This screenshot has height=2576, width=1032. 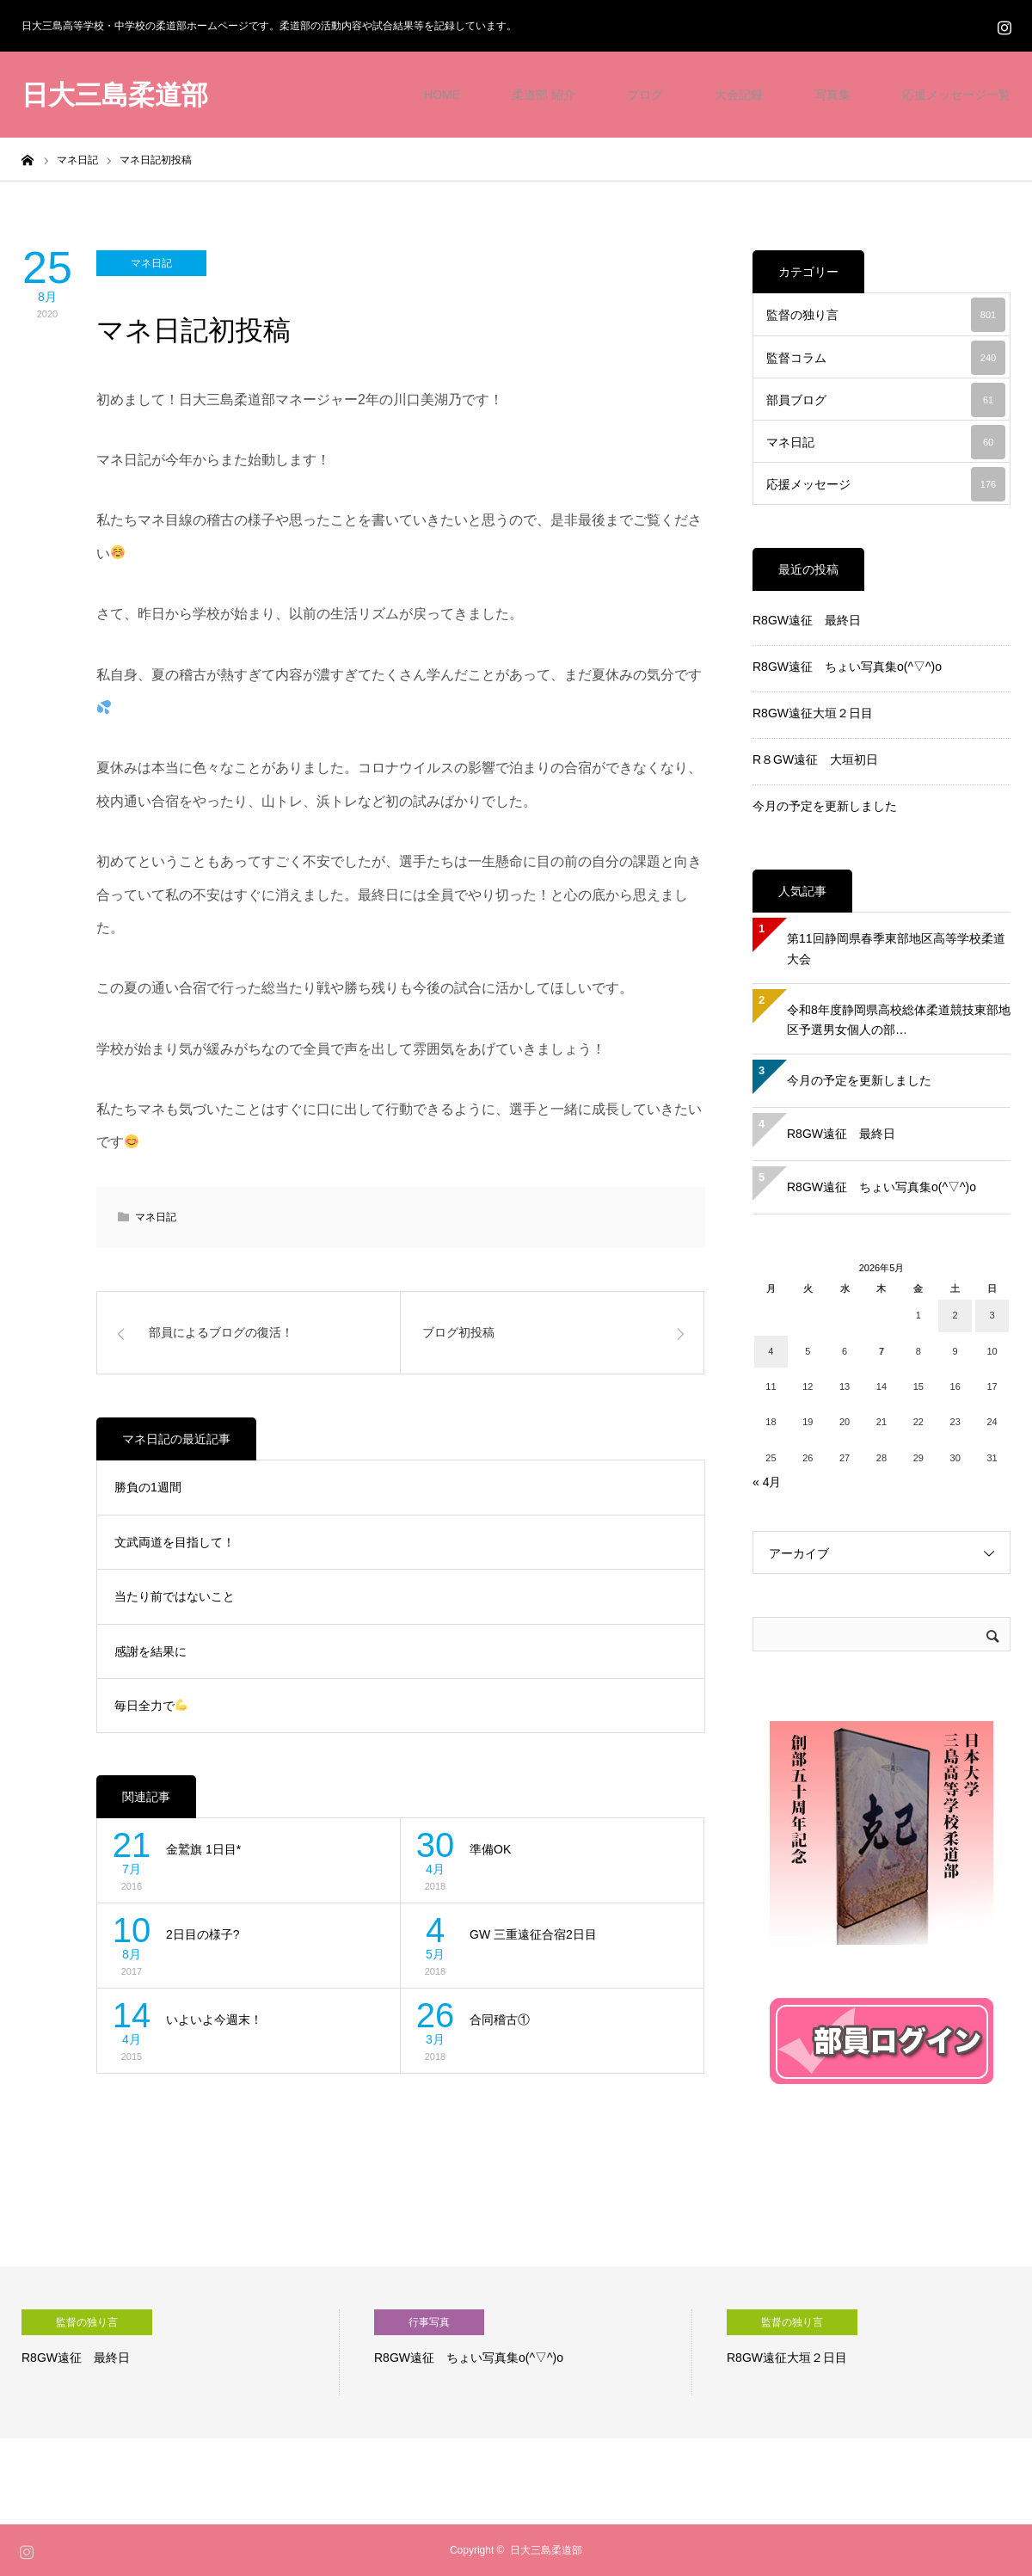 I want to click on 文武両道を目指して！, so click(x=174, y=1542).